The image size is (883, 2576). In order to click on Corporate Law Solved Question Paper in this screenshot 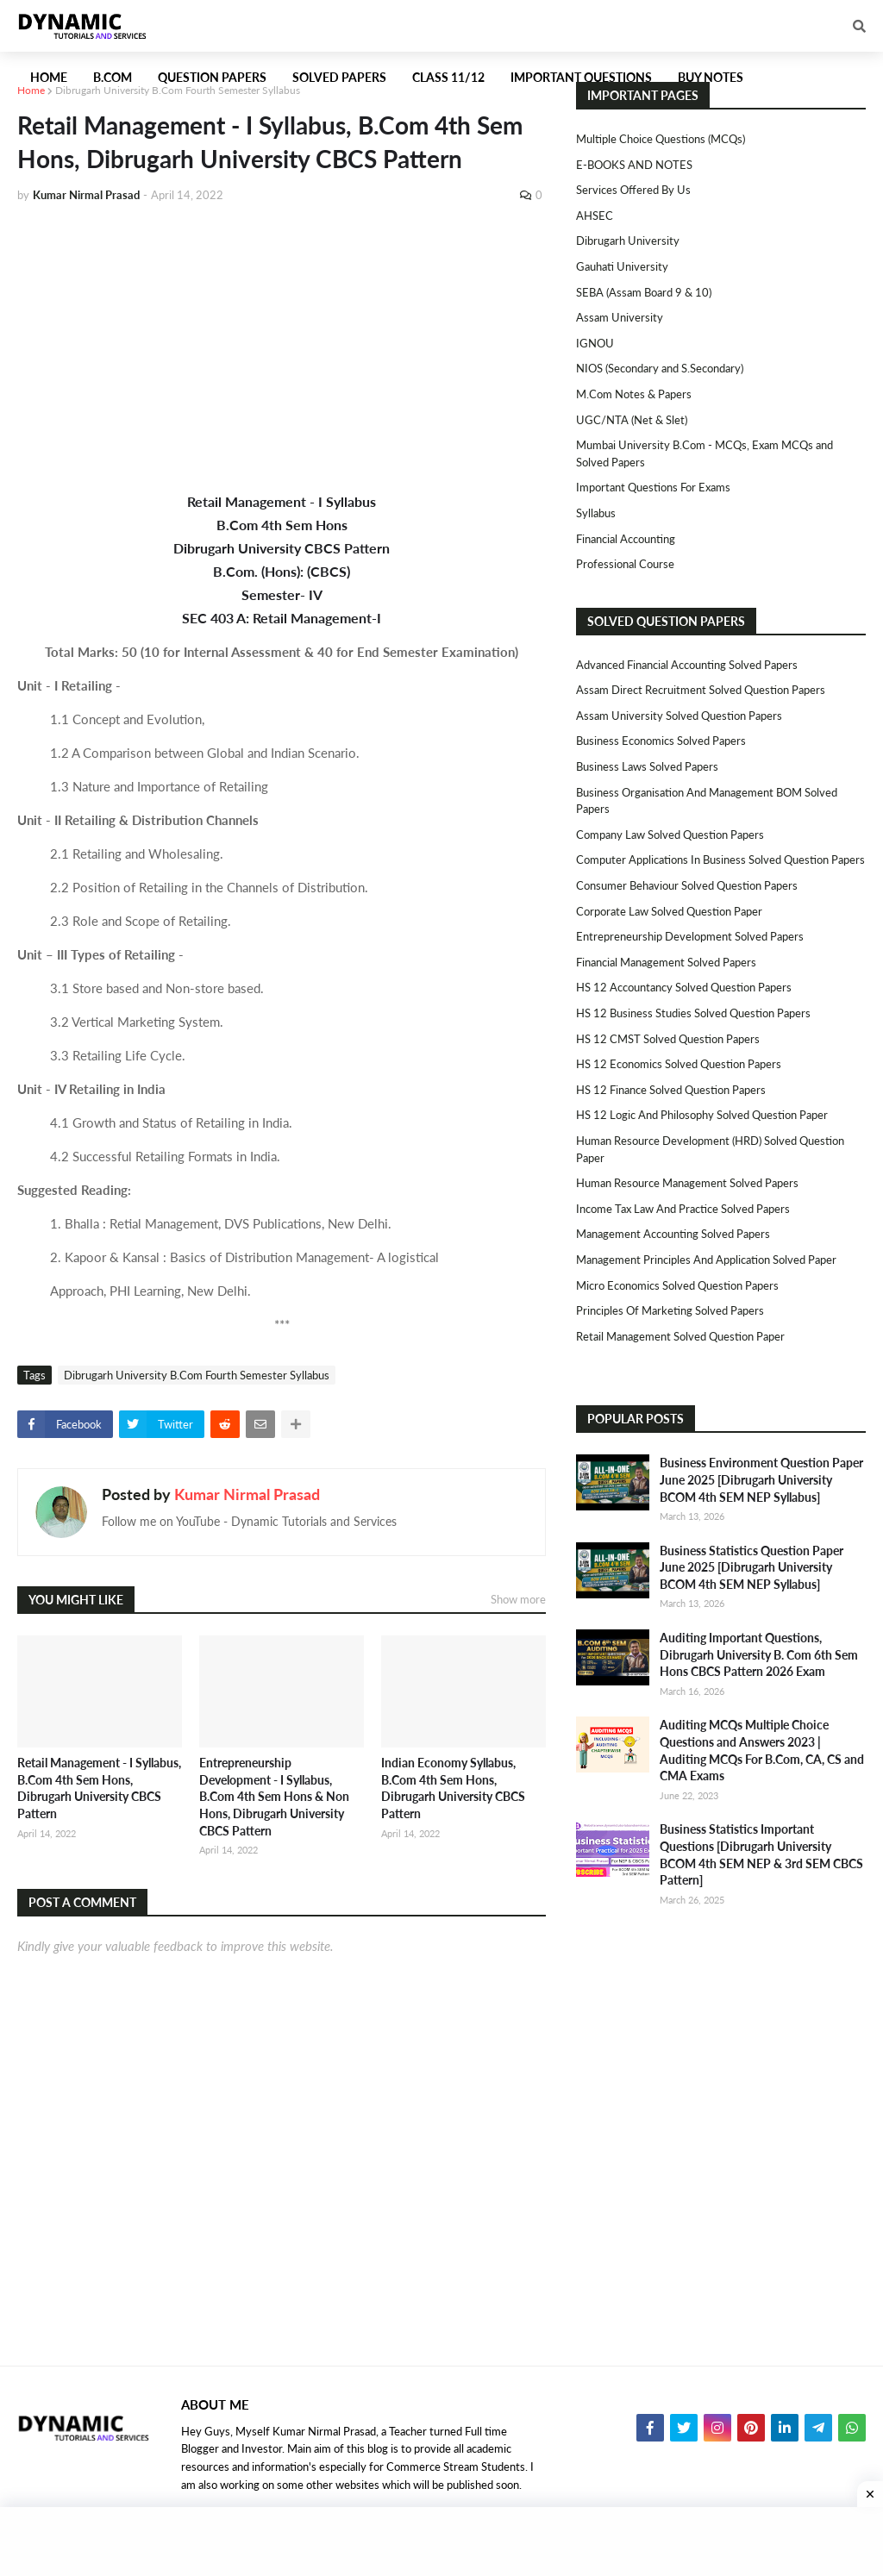, I will do `click(669, 911)`.